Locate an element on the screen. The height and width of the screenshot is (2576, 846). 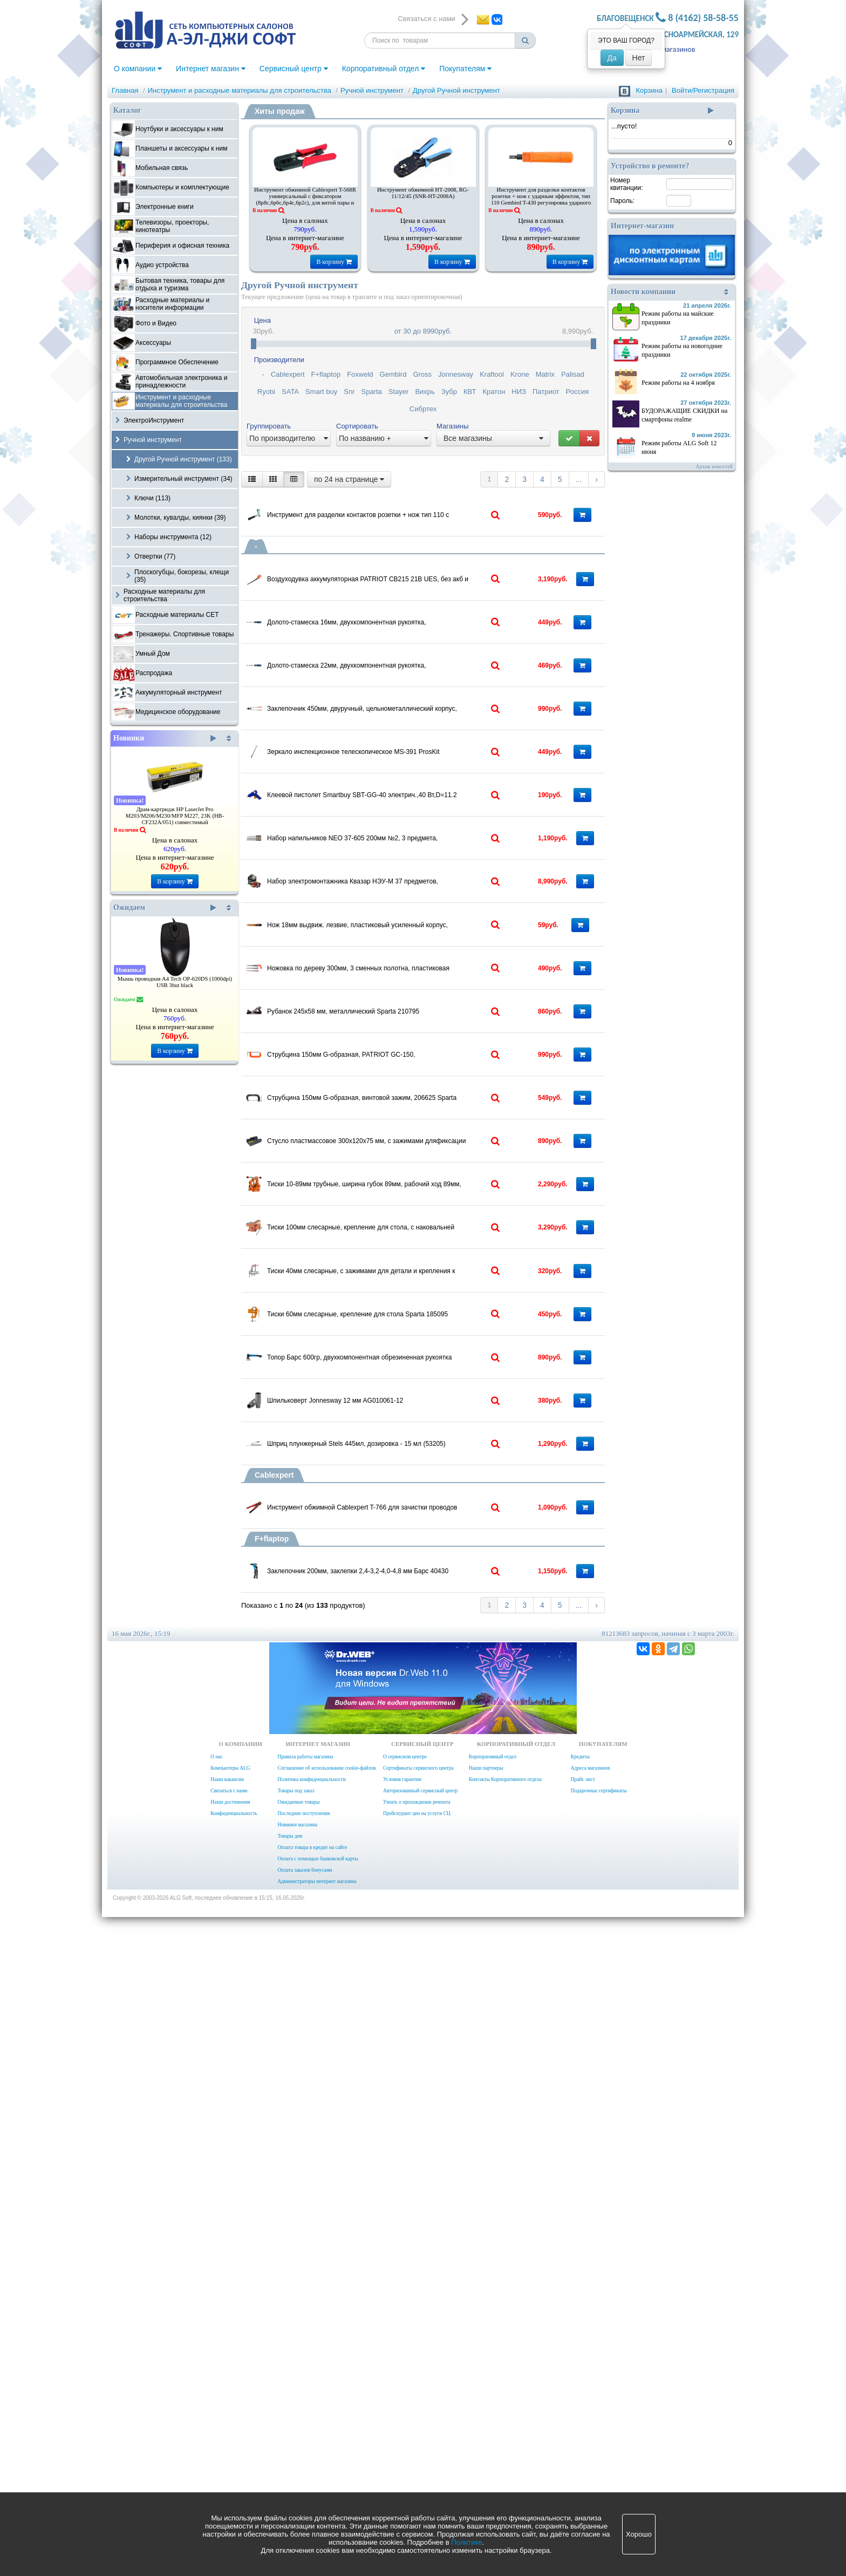
Долото-стамеска 22мм, двухкомпонентная рукоятка, металлический затыльник, Барс 24647 is located at coordinates (408, 737).